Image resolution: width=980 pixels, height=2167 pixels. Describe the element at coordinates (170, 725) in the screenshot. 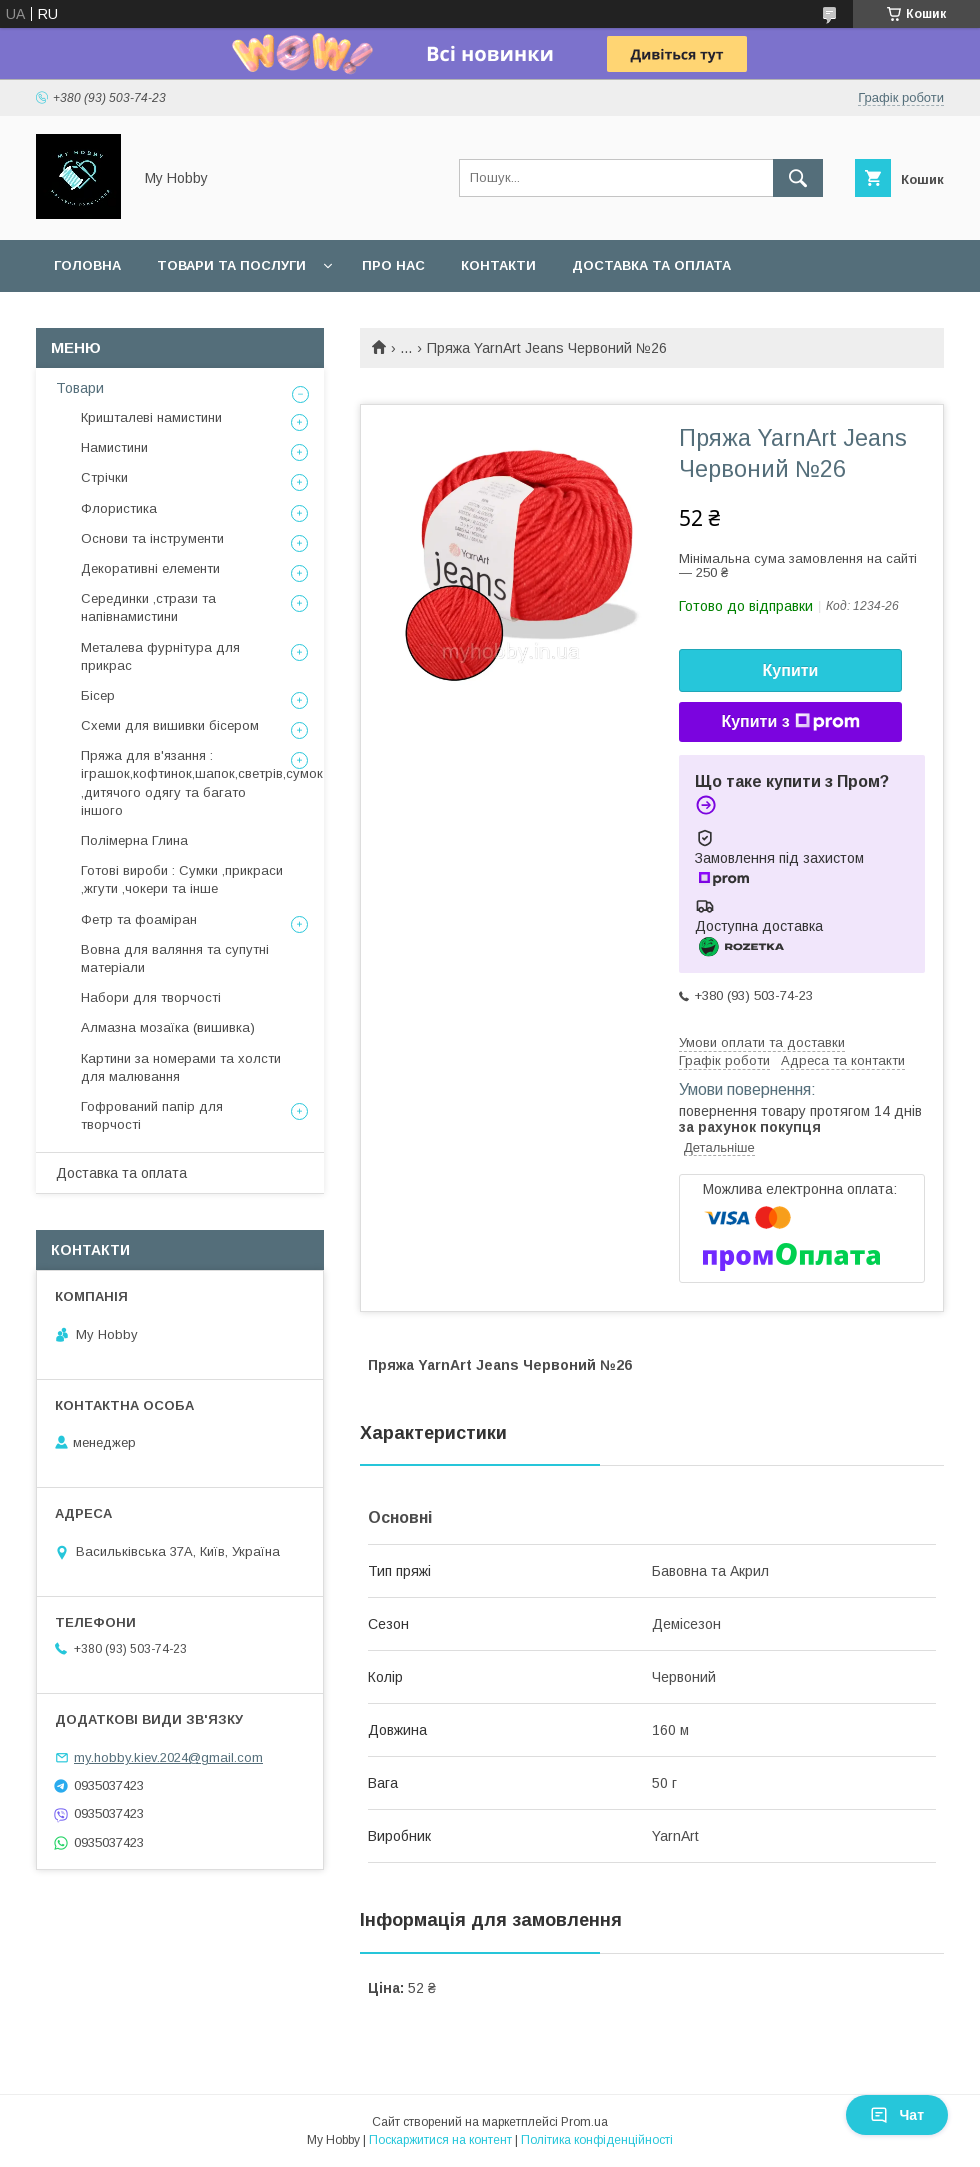

I see `Схеми для вишивки бісером` at that location.